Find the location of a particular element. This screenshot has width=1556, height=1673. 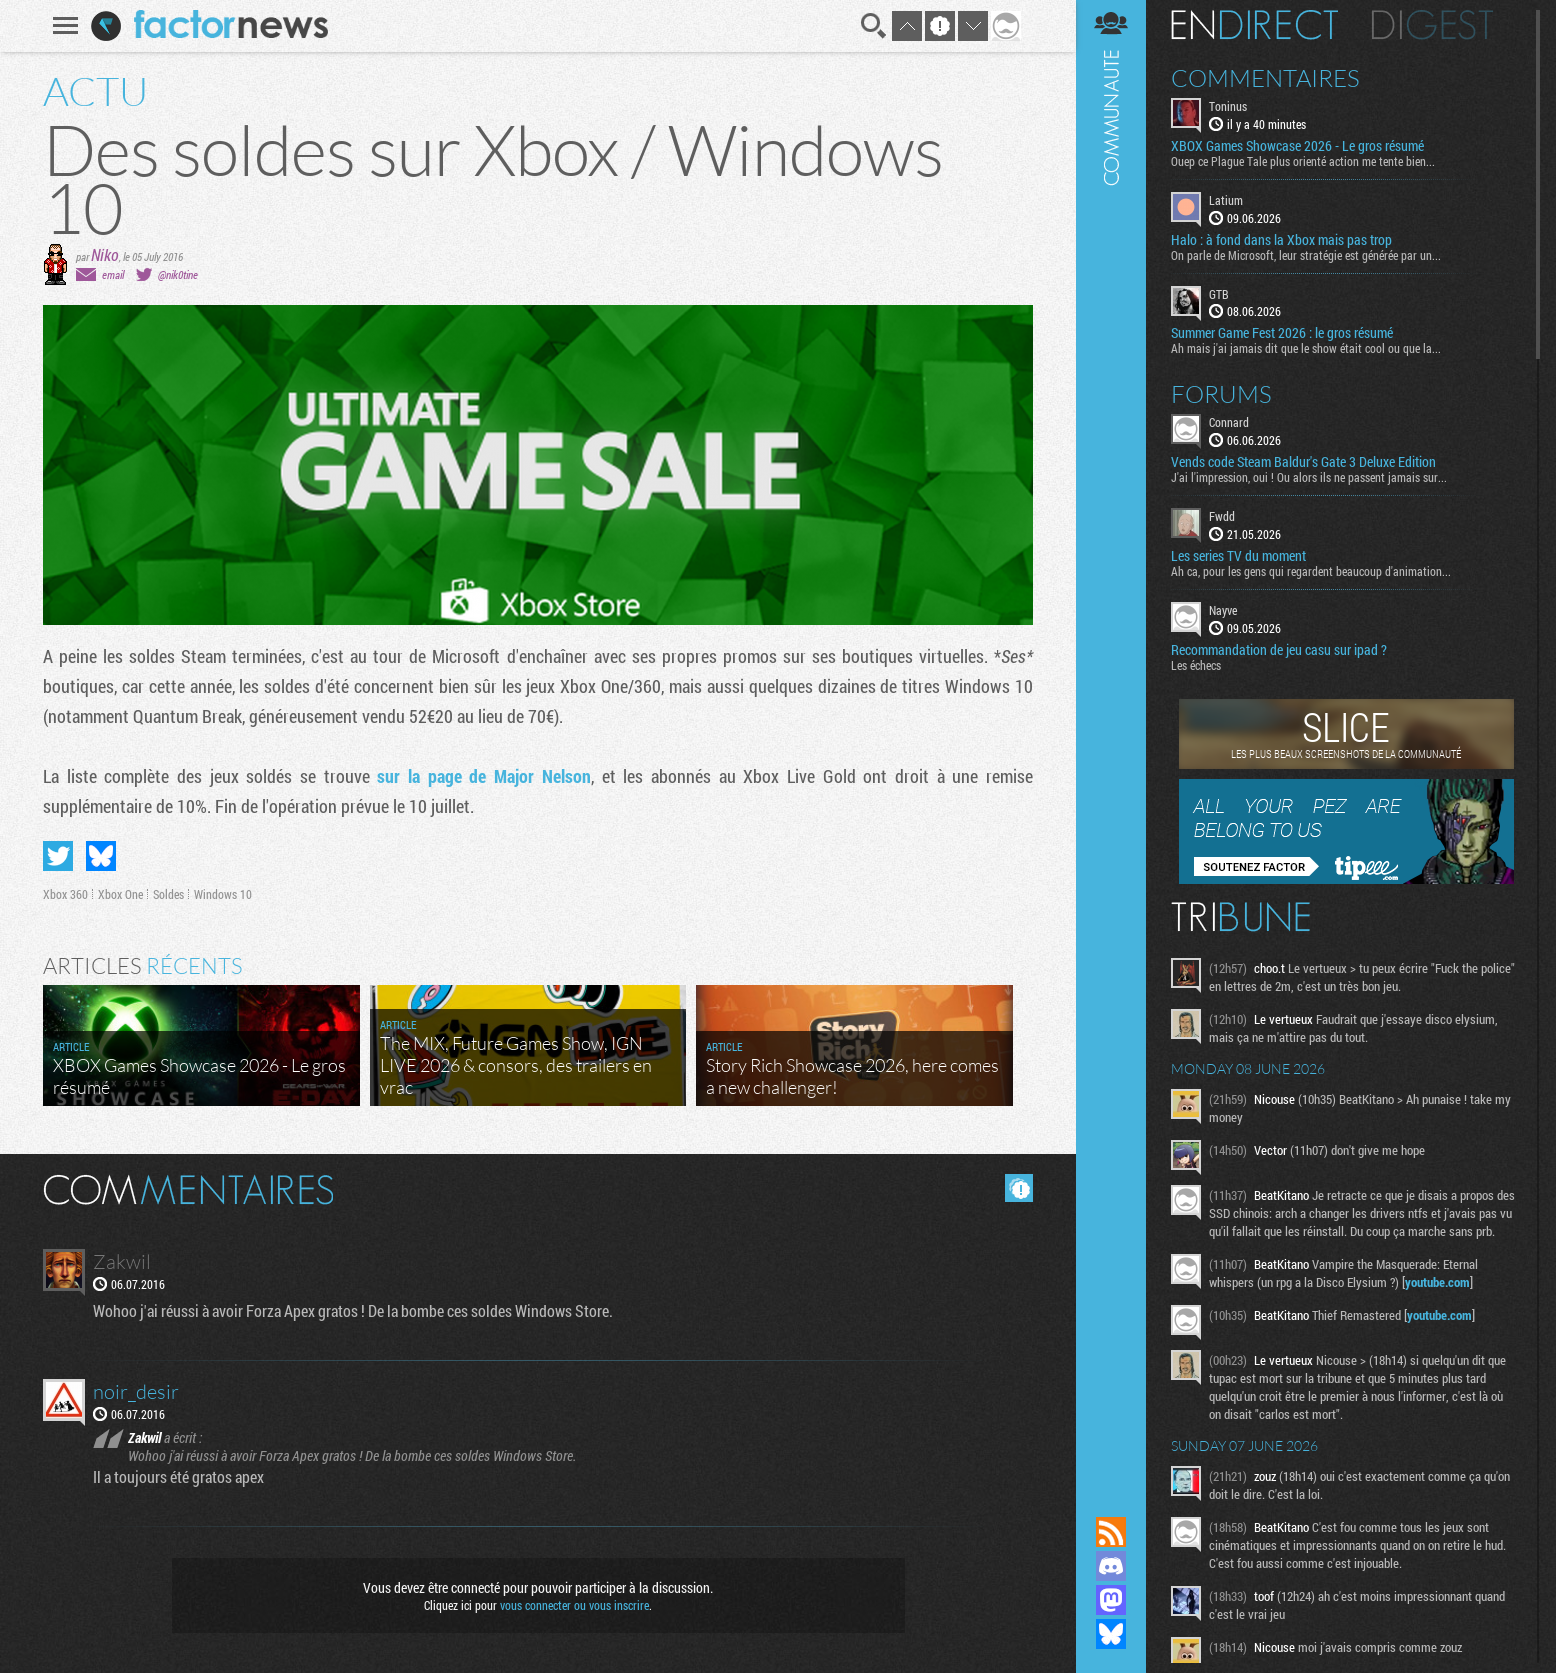

Ah ca, pour les gens qui regardent beaucoup d'animation... is located at coordinates (1311, 571).